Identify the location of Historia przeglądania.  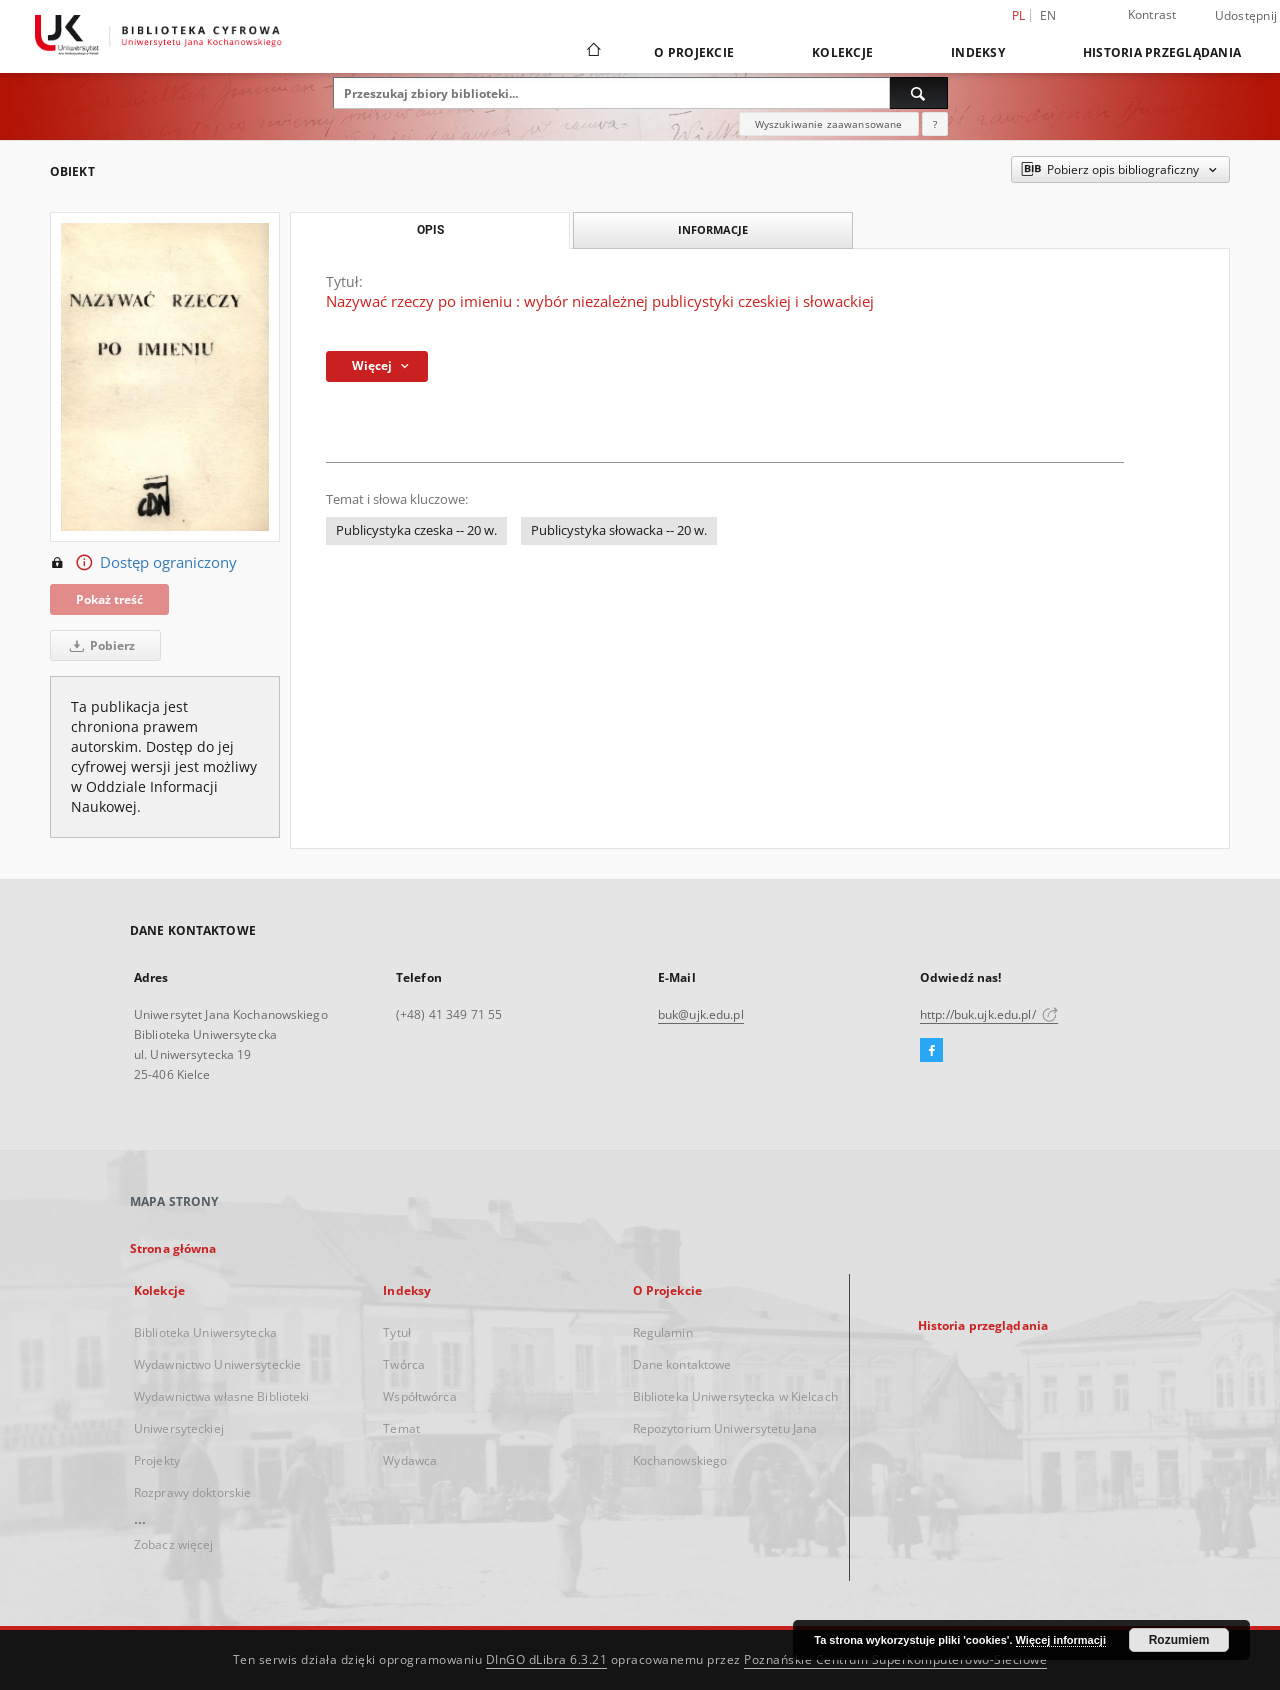
(1162, 52).